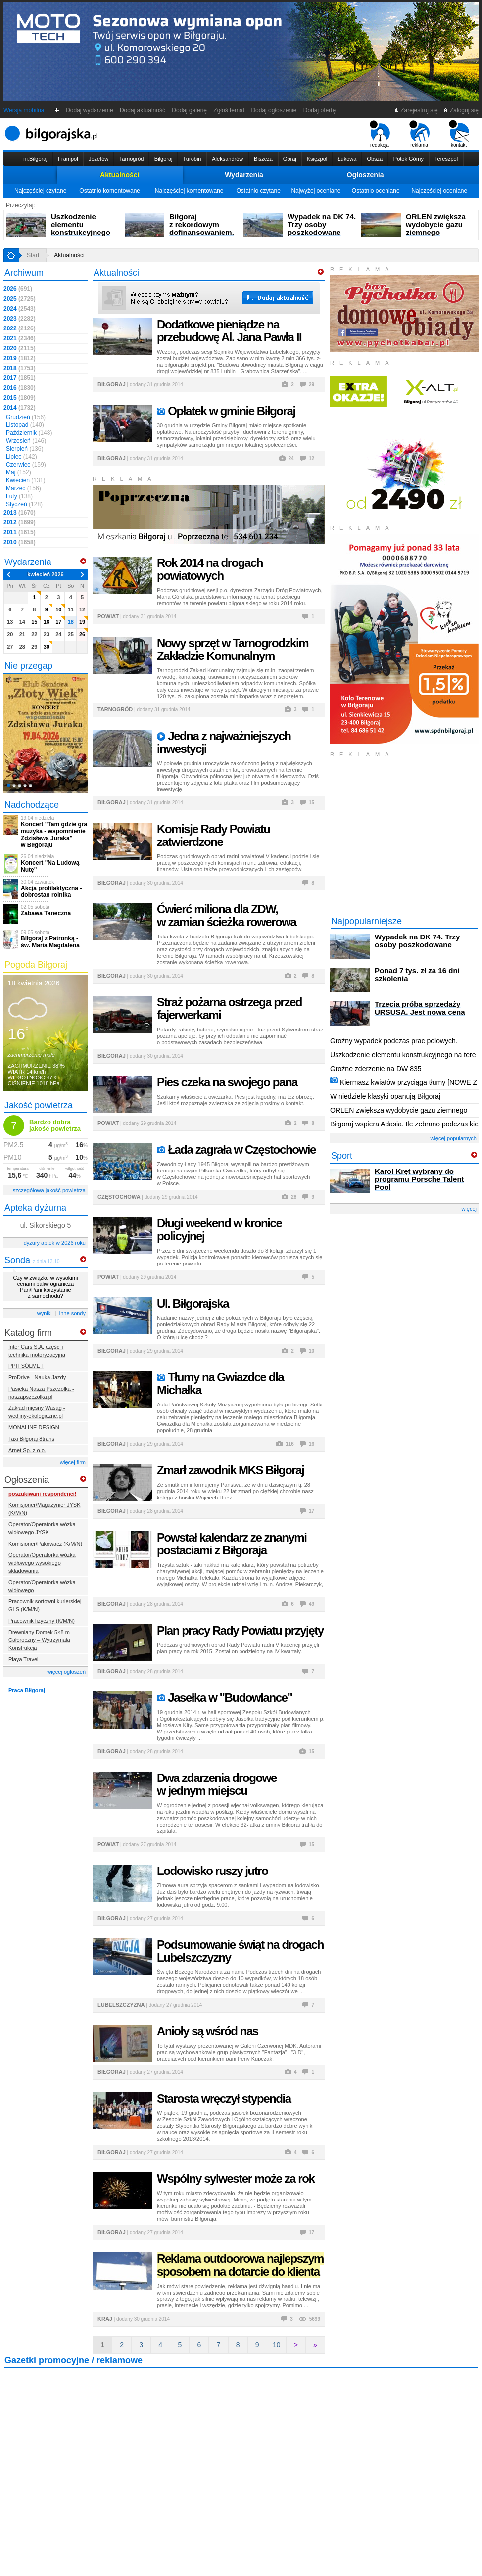 Image resolution: width=482 pixels, height=2576 pixels. Describe the element at coordinates (55, 1243) in the screenshot. I see `dyżury aptek w 2026 roku` at that location.